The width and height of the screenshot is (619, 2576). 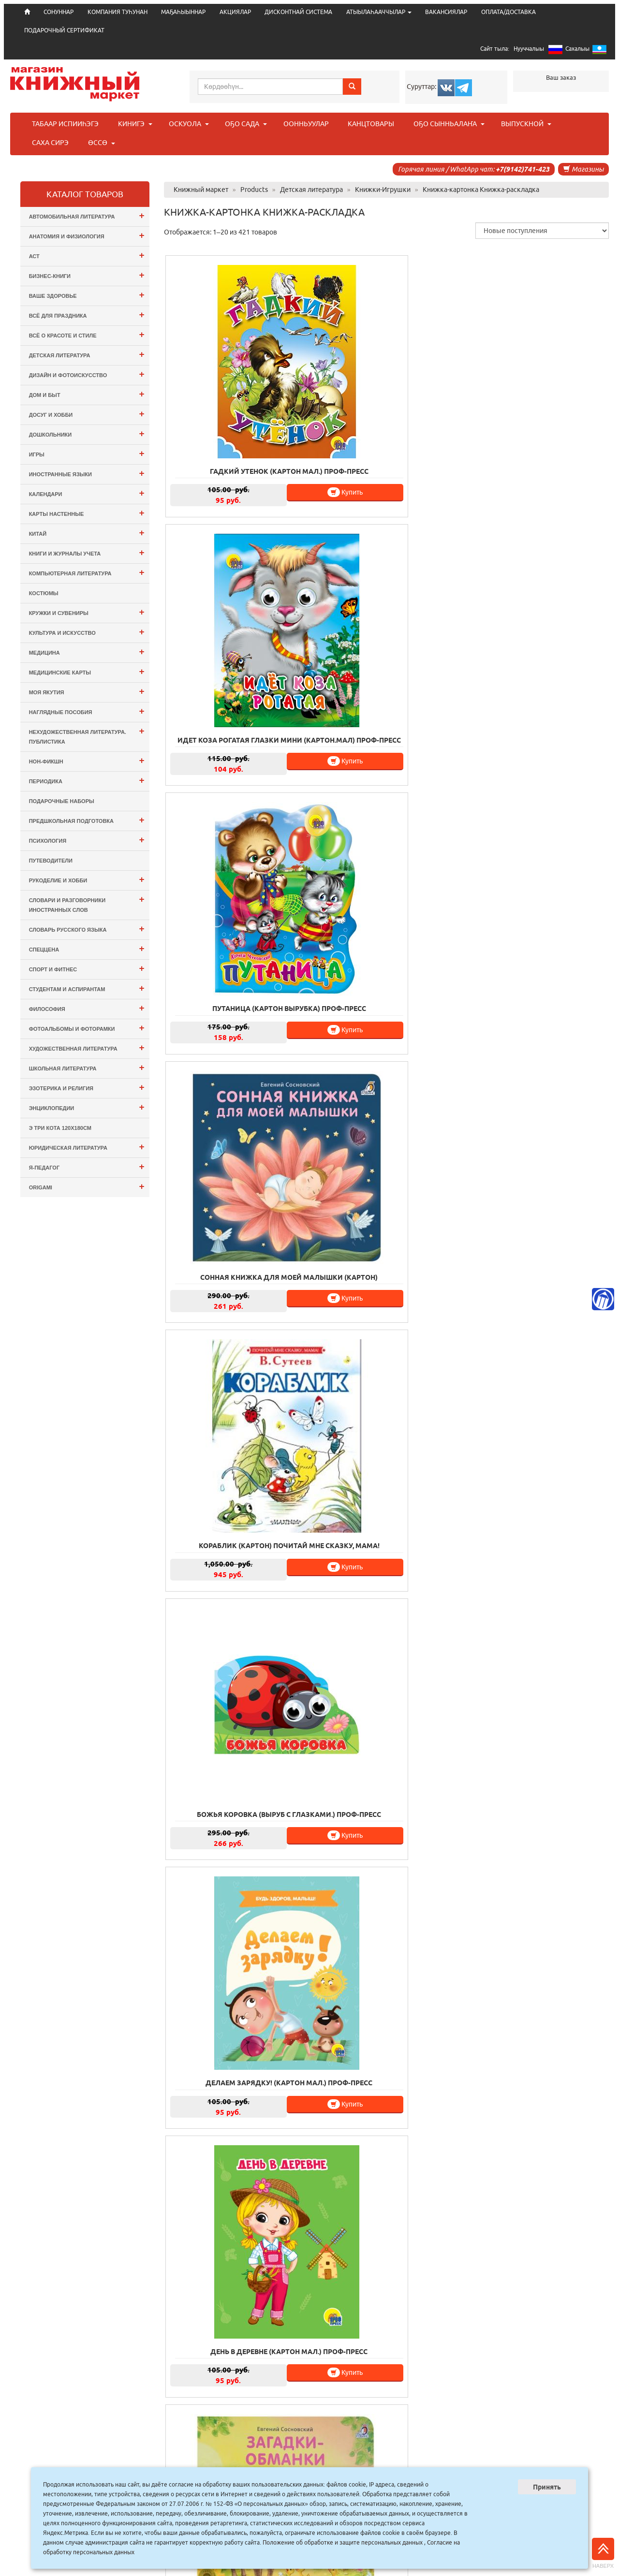 What do you see at coordinates (87, 334) in the screenshot?
I see `Всё о Красоте и Стиле` at bounding box center [87, 334].